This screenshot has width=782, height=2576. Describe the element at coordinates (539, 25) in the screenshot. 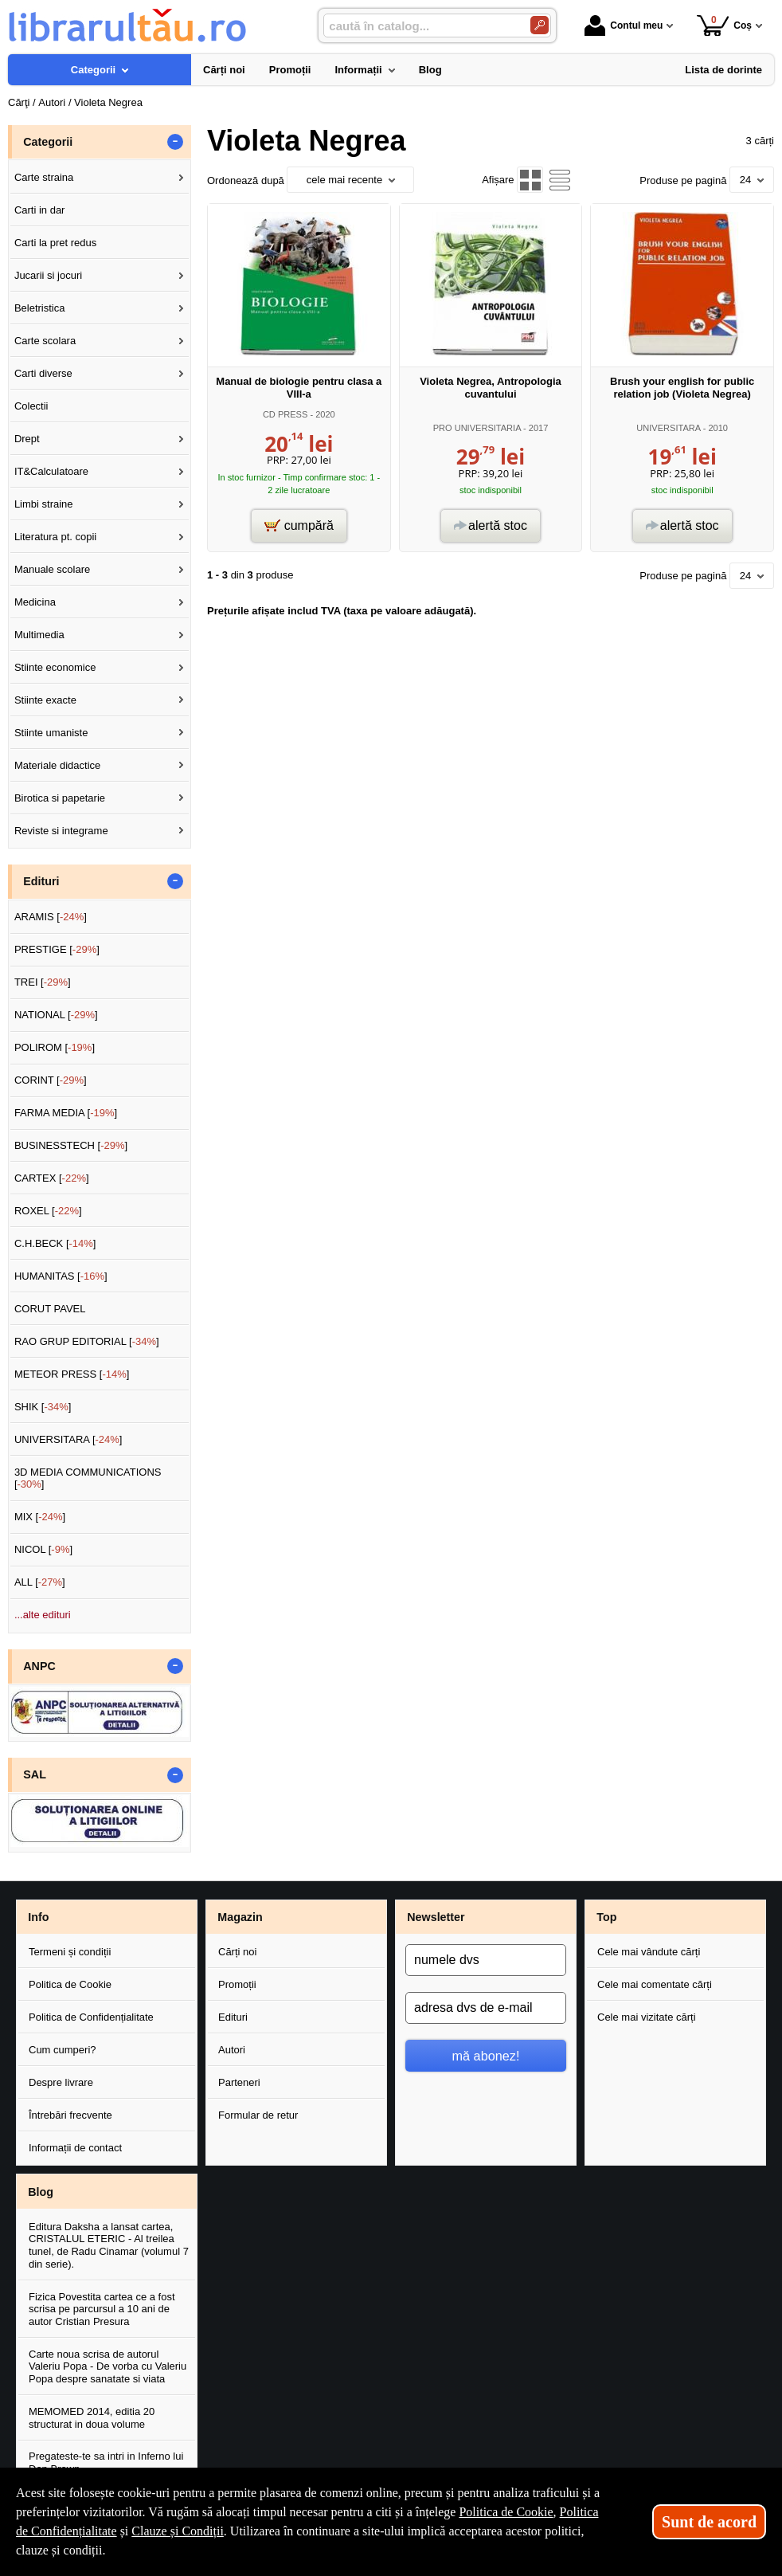

I see `[Caută în catalog]` at that location.